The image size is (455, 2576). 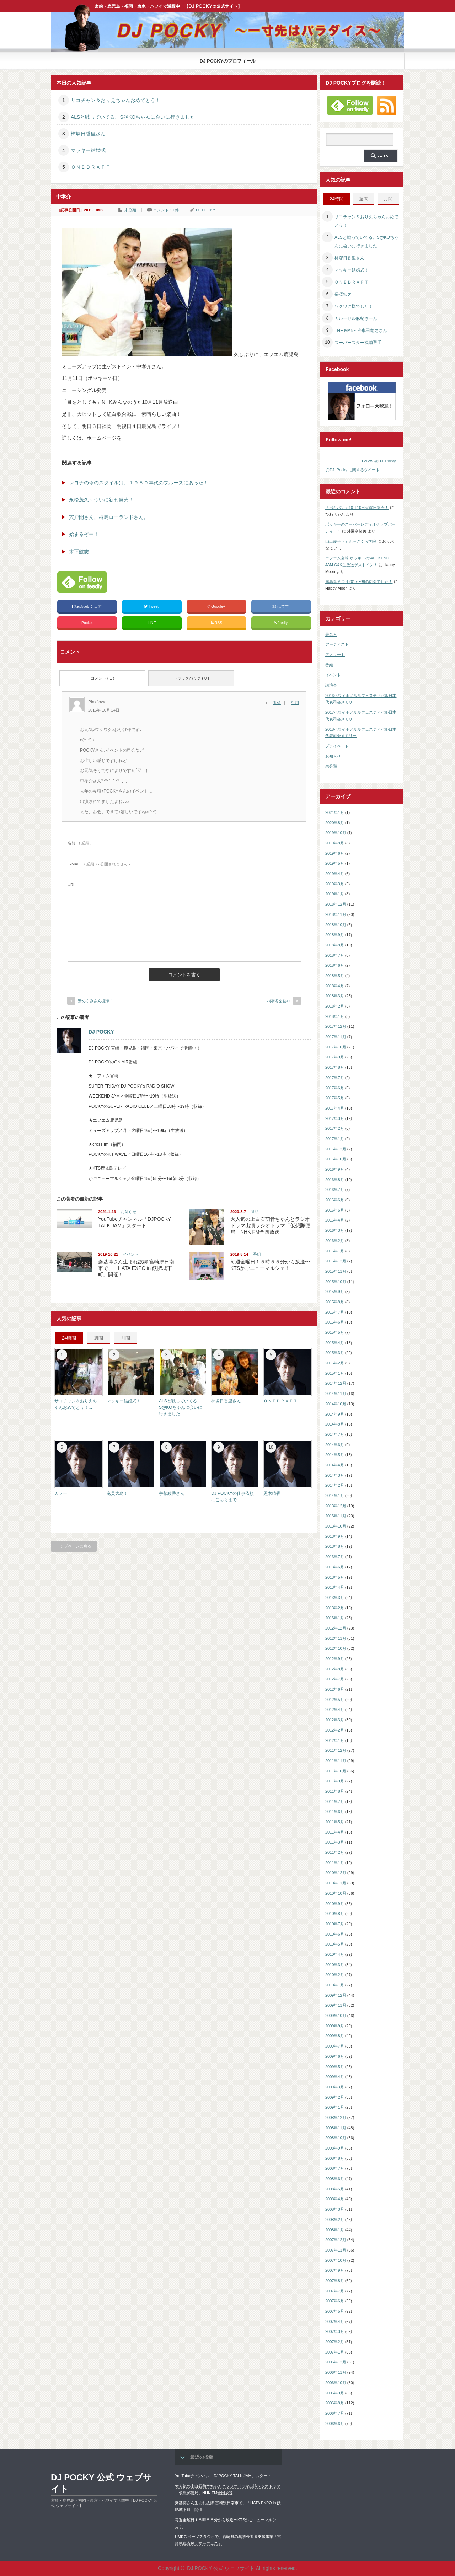 What do you see at coordinates (335, 1271) in the screenshot?
I see `2015年11月` at bounding box center [335, 1271].